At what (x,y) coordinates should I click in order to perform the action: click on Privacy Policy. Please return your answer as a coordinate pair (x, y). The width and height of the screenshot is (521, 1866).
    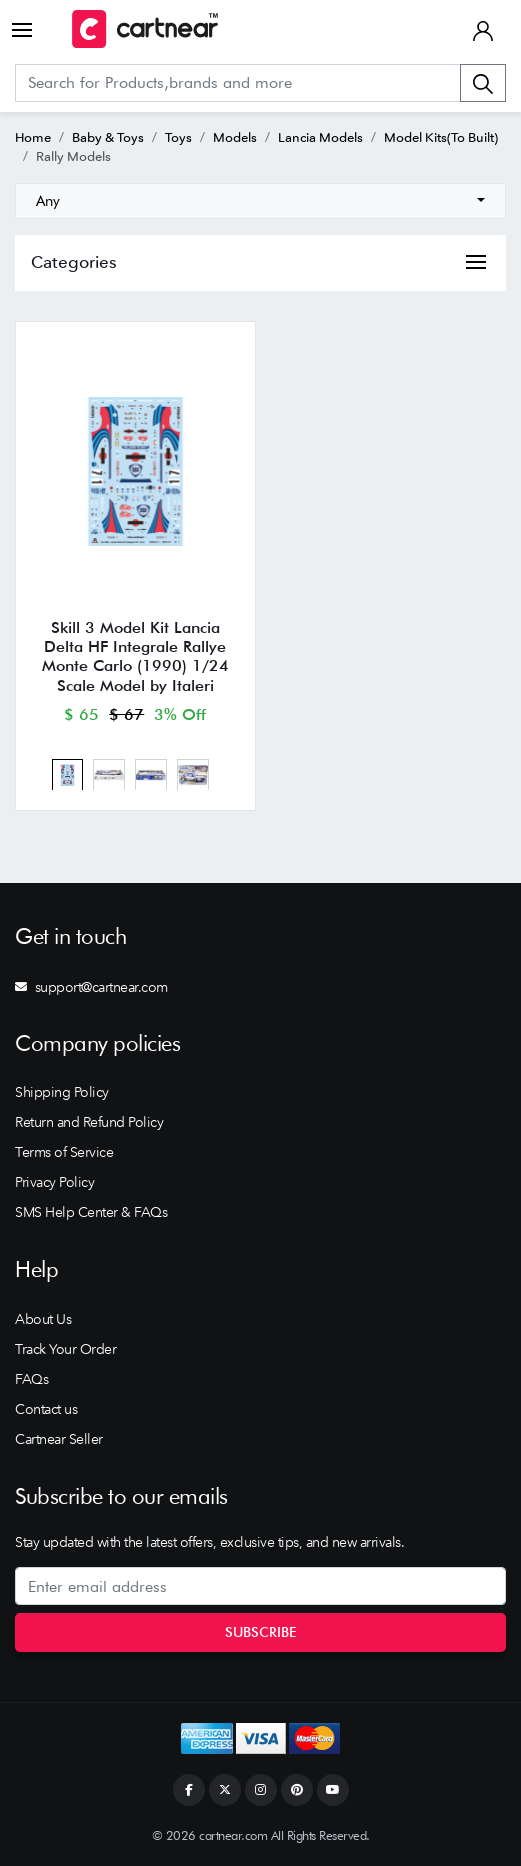
    Looking at the image, I should click on (54, 1182).